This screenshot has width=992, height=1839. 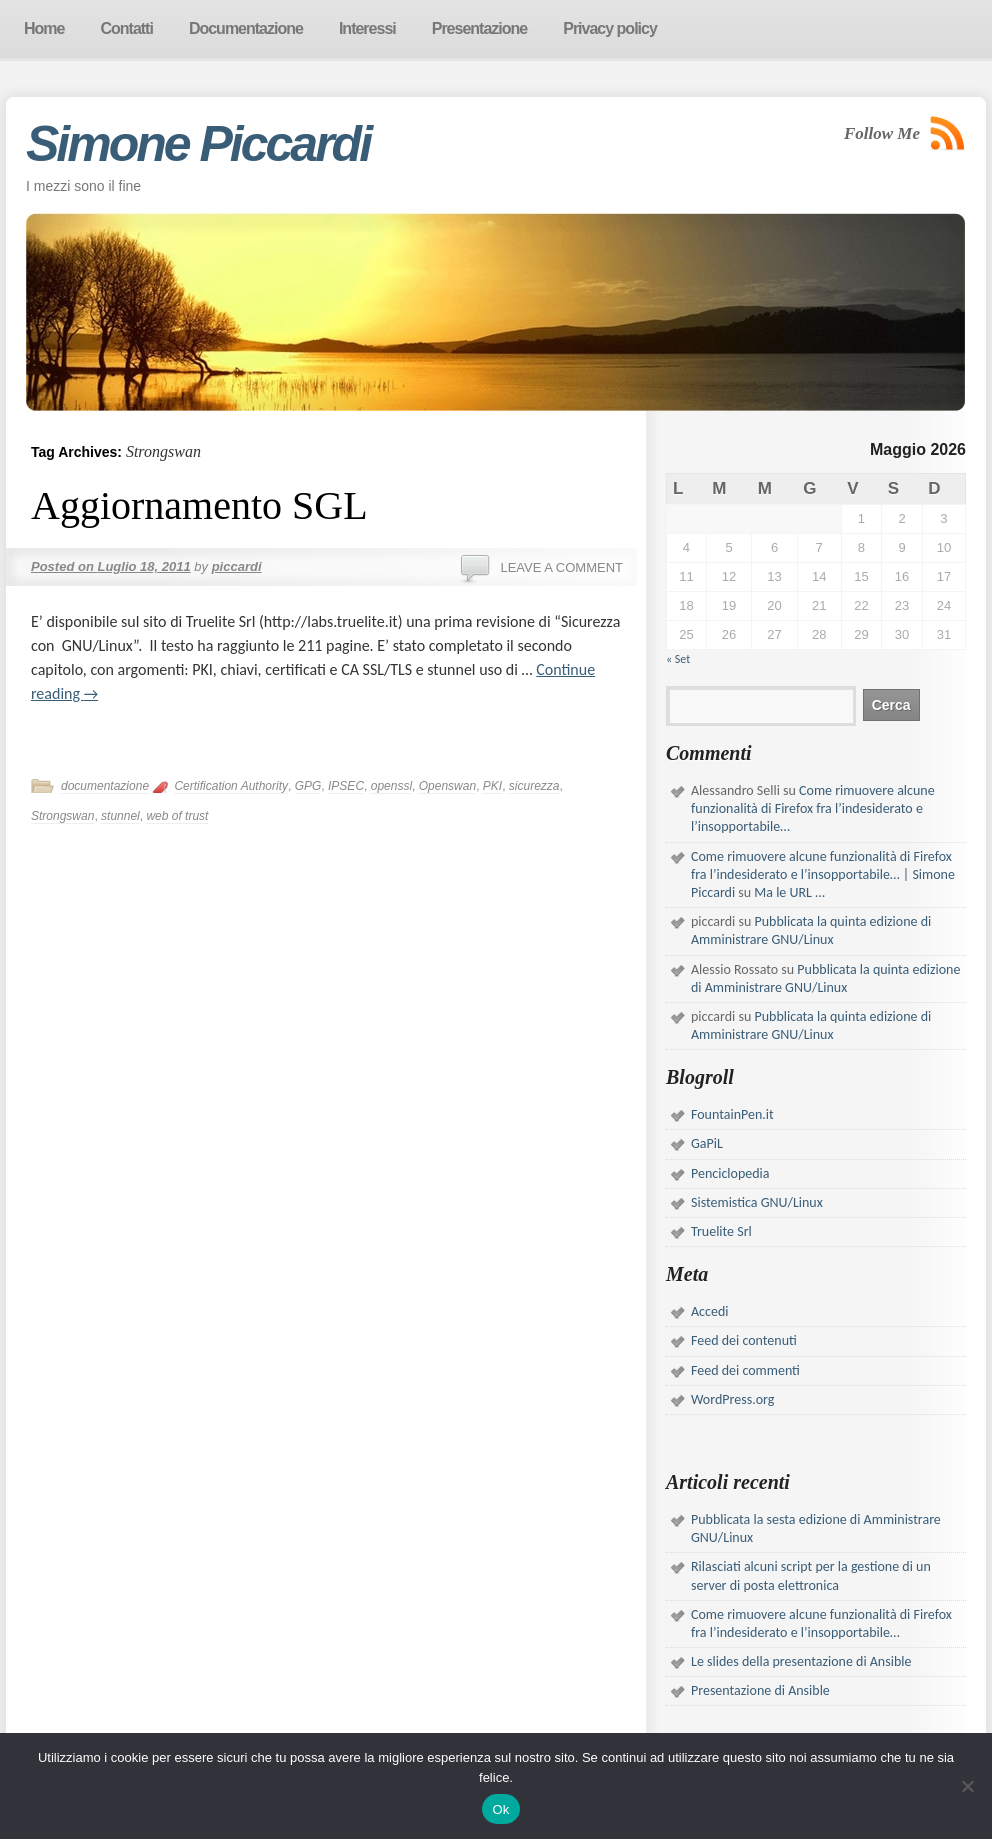 What do you see at coordinates (744, 1340) in the screenshot?
I see `Feed dei contenuti` at bounding box center [744, 1340].